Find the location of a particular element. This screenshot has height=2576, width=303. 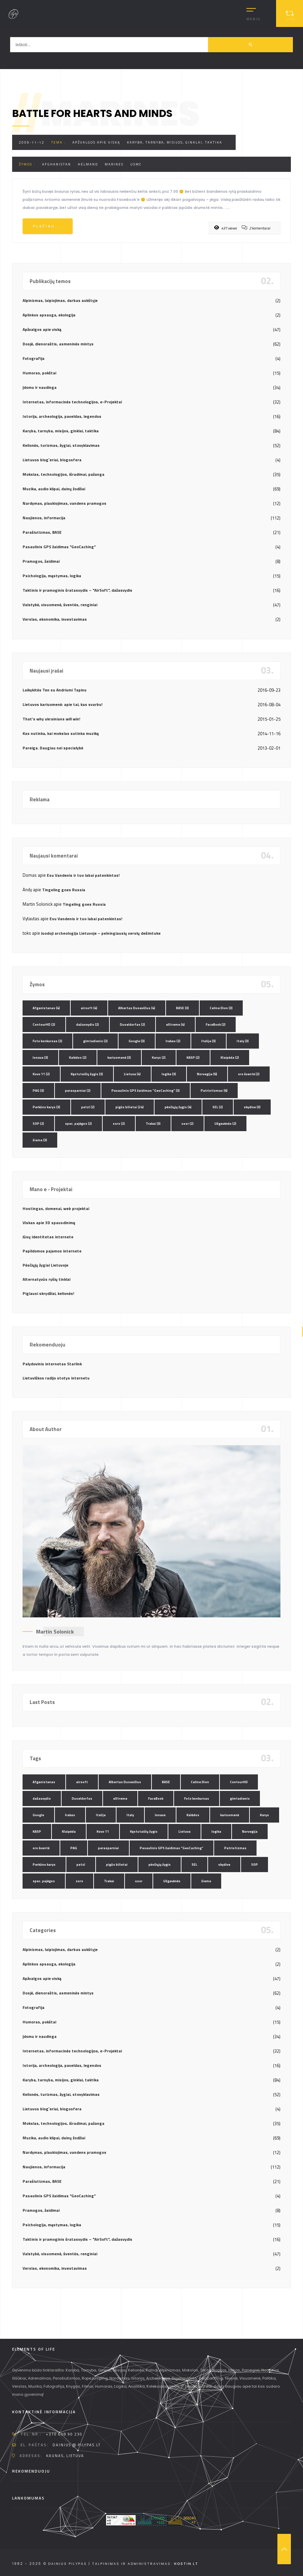

Psichologija, mąstymas, logika is located at coordinates (52, 575).